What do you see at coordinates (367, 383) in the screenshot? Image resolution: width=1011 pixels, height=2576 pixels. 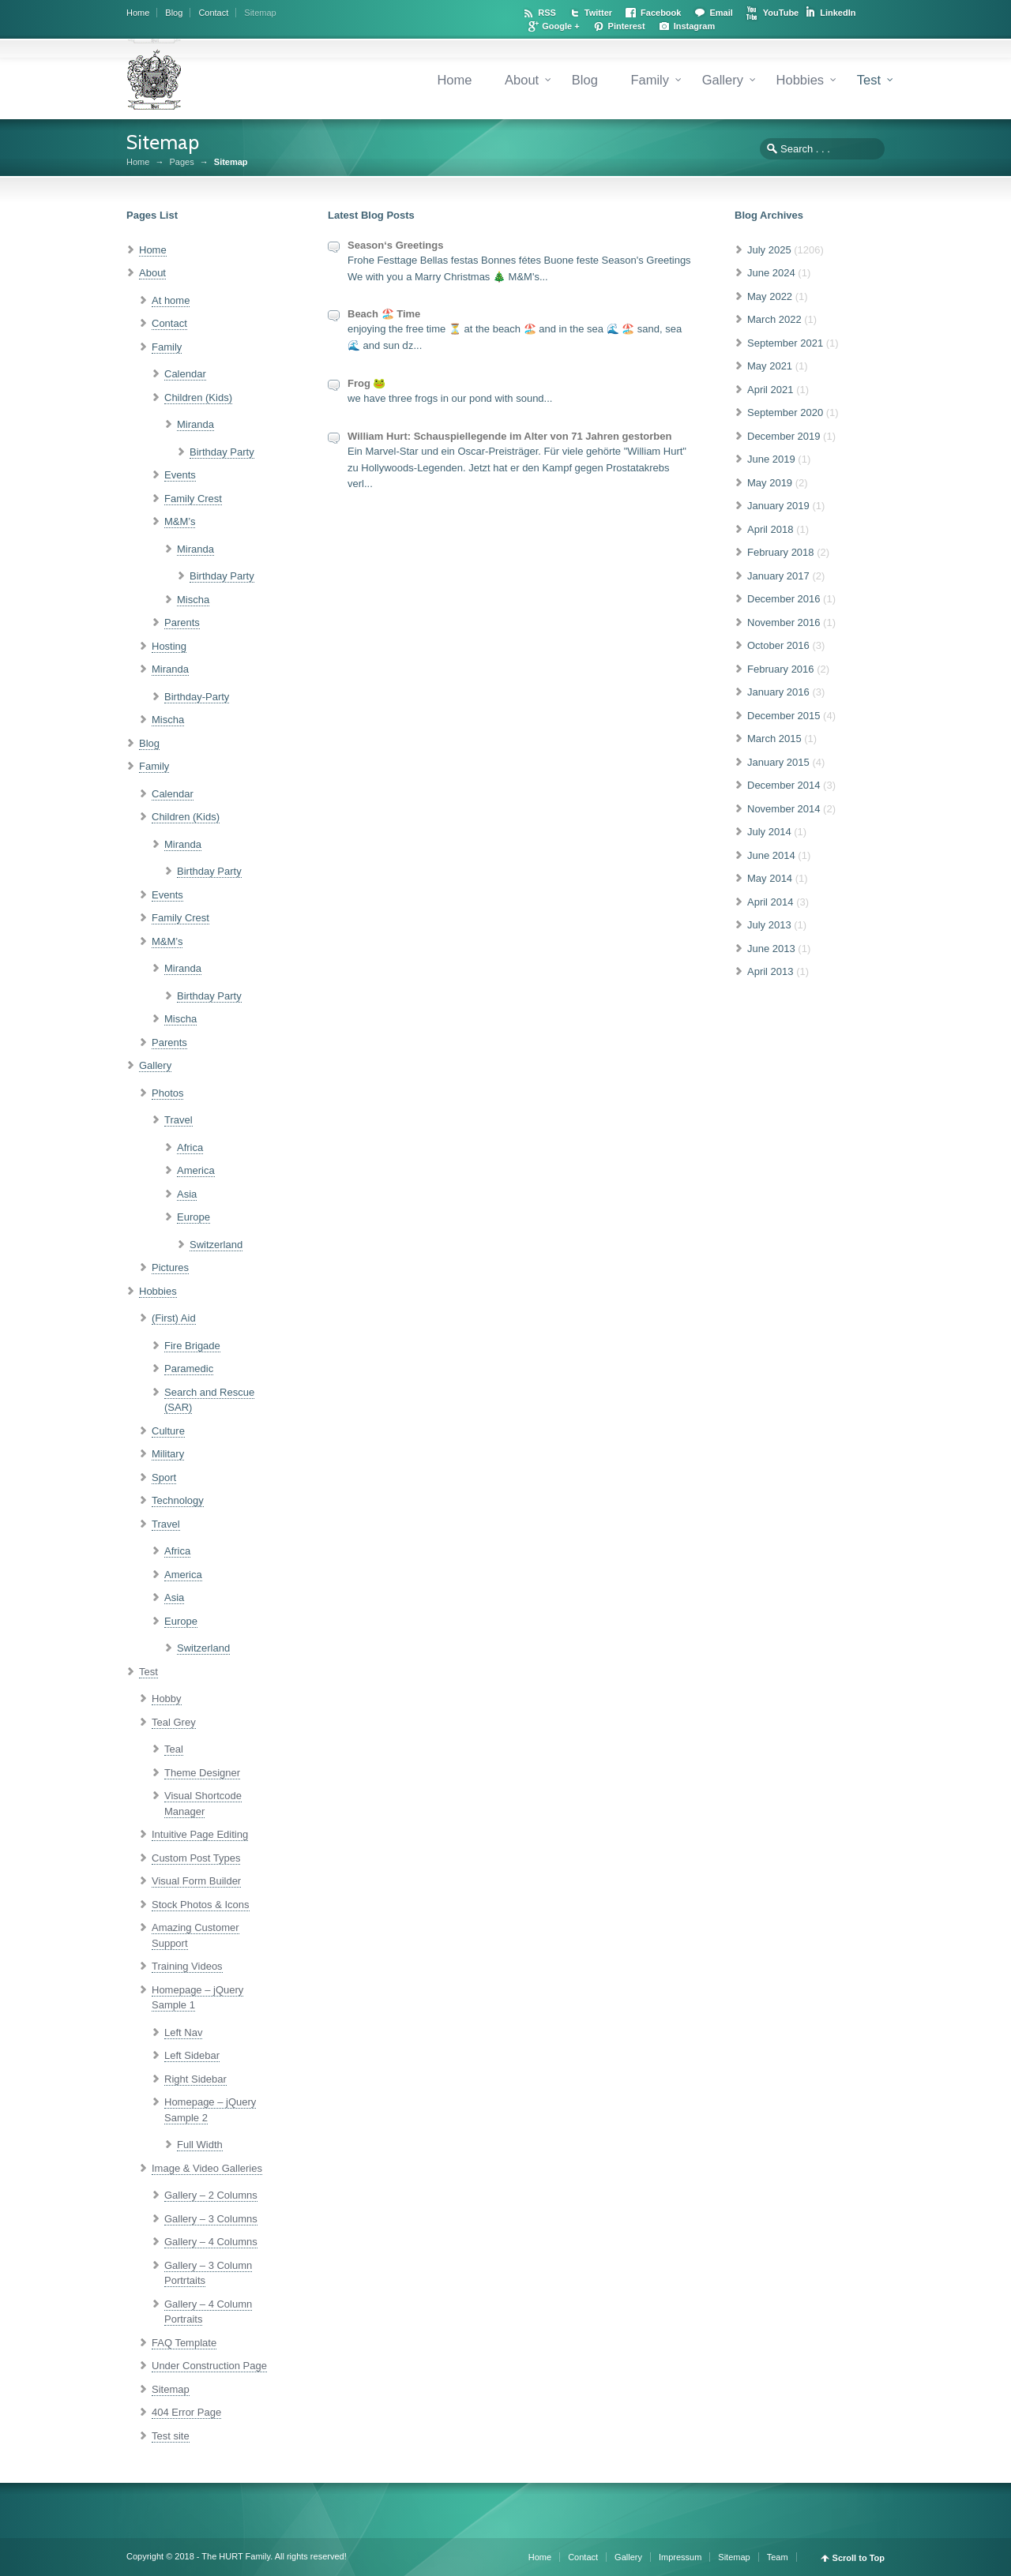 I see `Frog 🐸` at bounding box center [367, 383].